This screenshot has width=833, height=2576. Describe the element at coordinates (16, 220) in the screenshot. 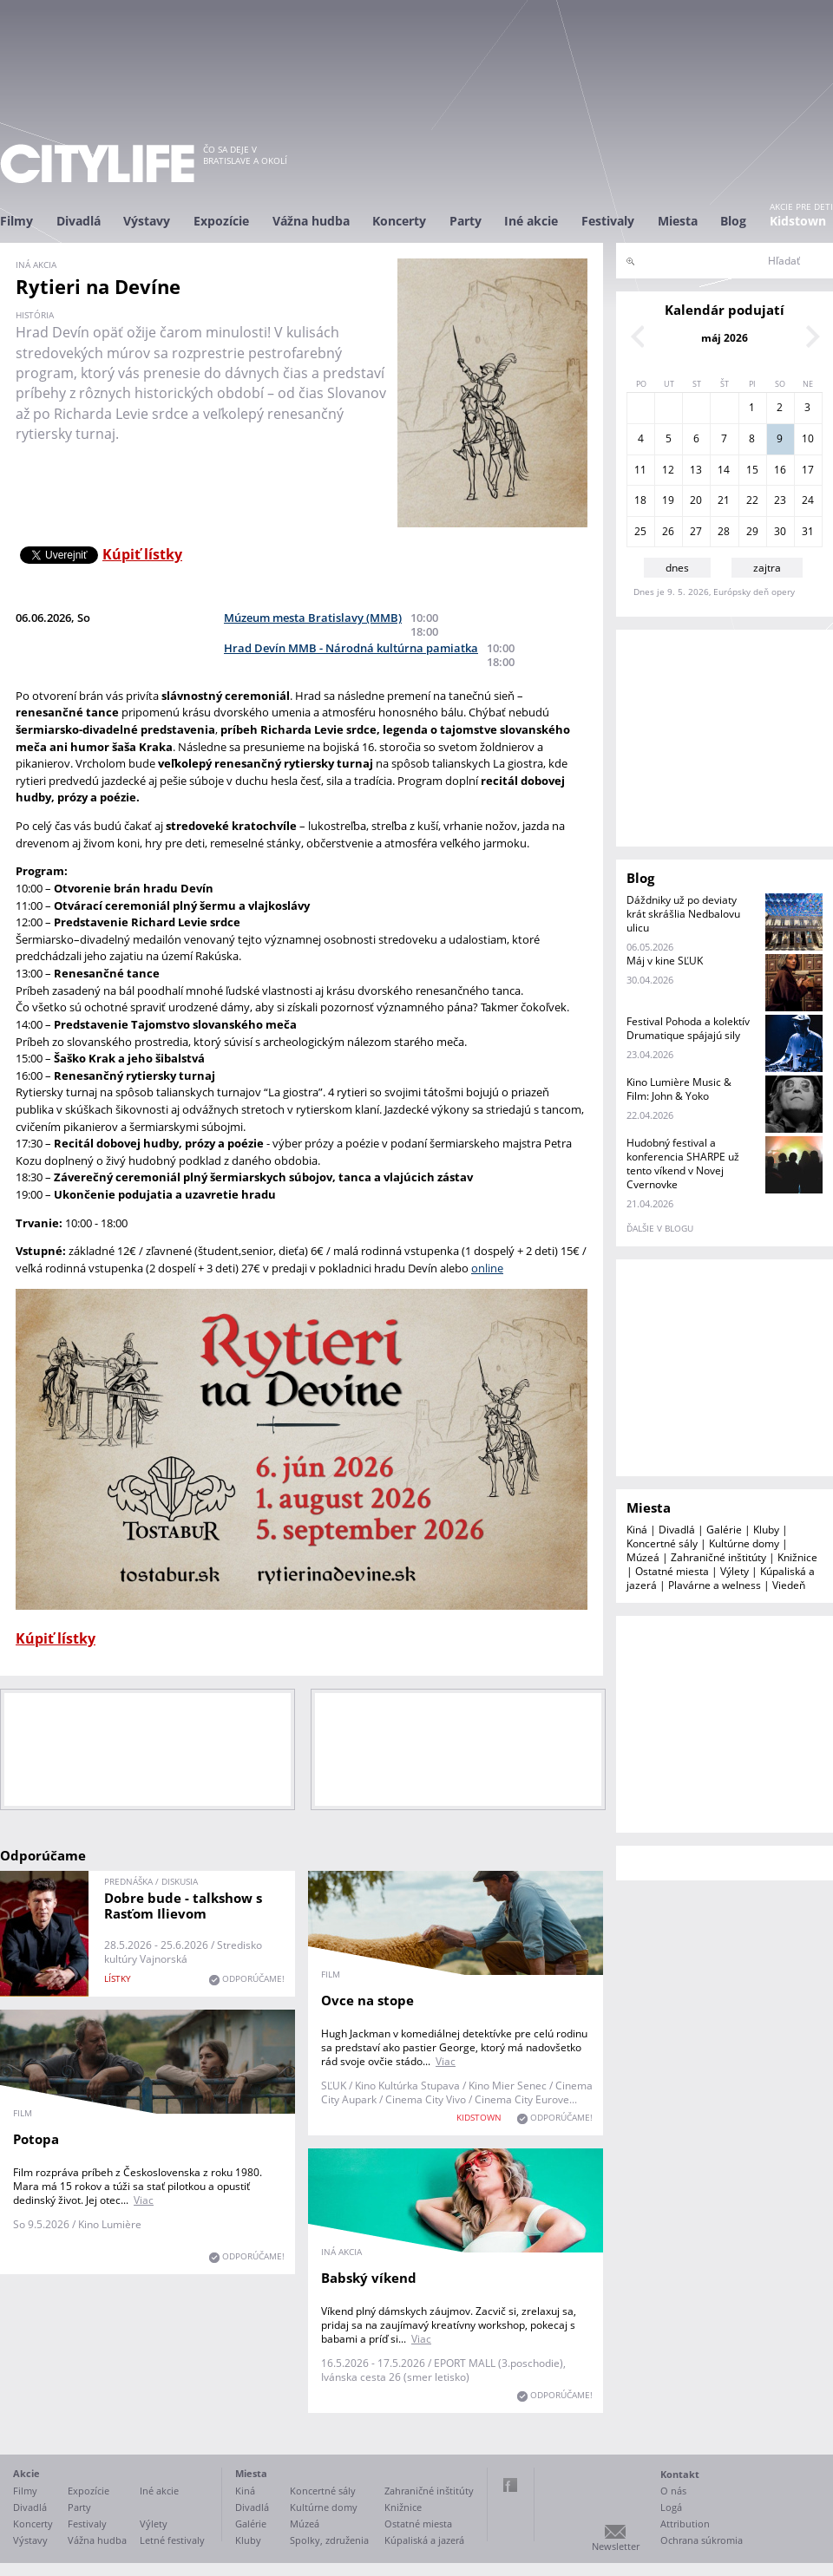

I see `Filmy` at that location.